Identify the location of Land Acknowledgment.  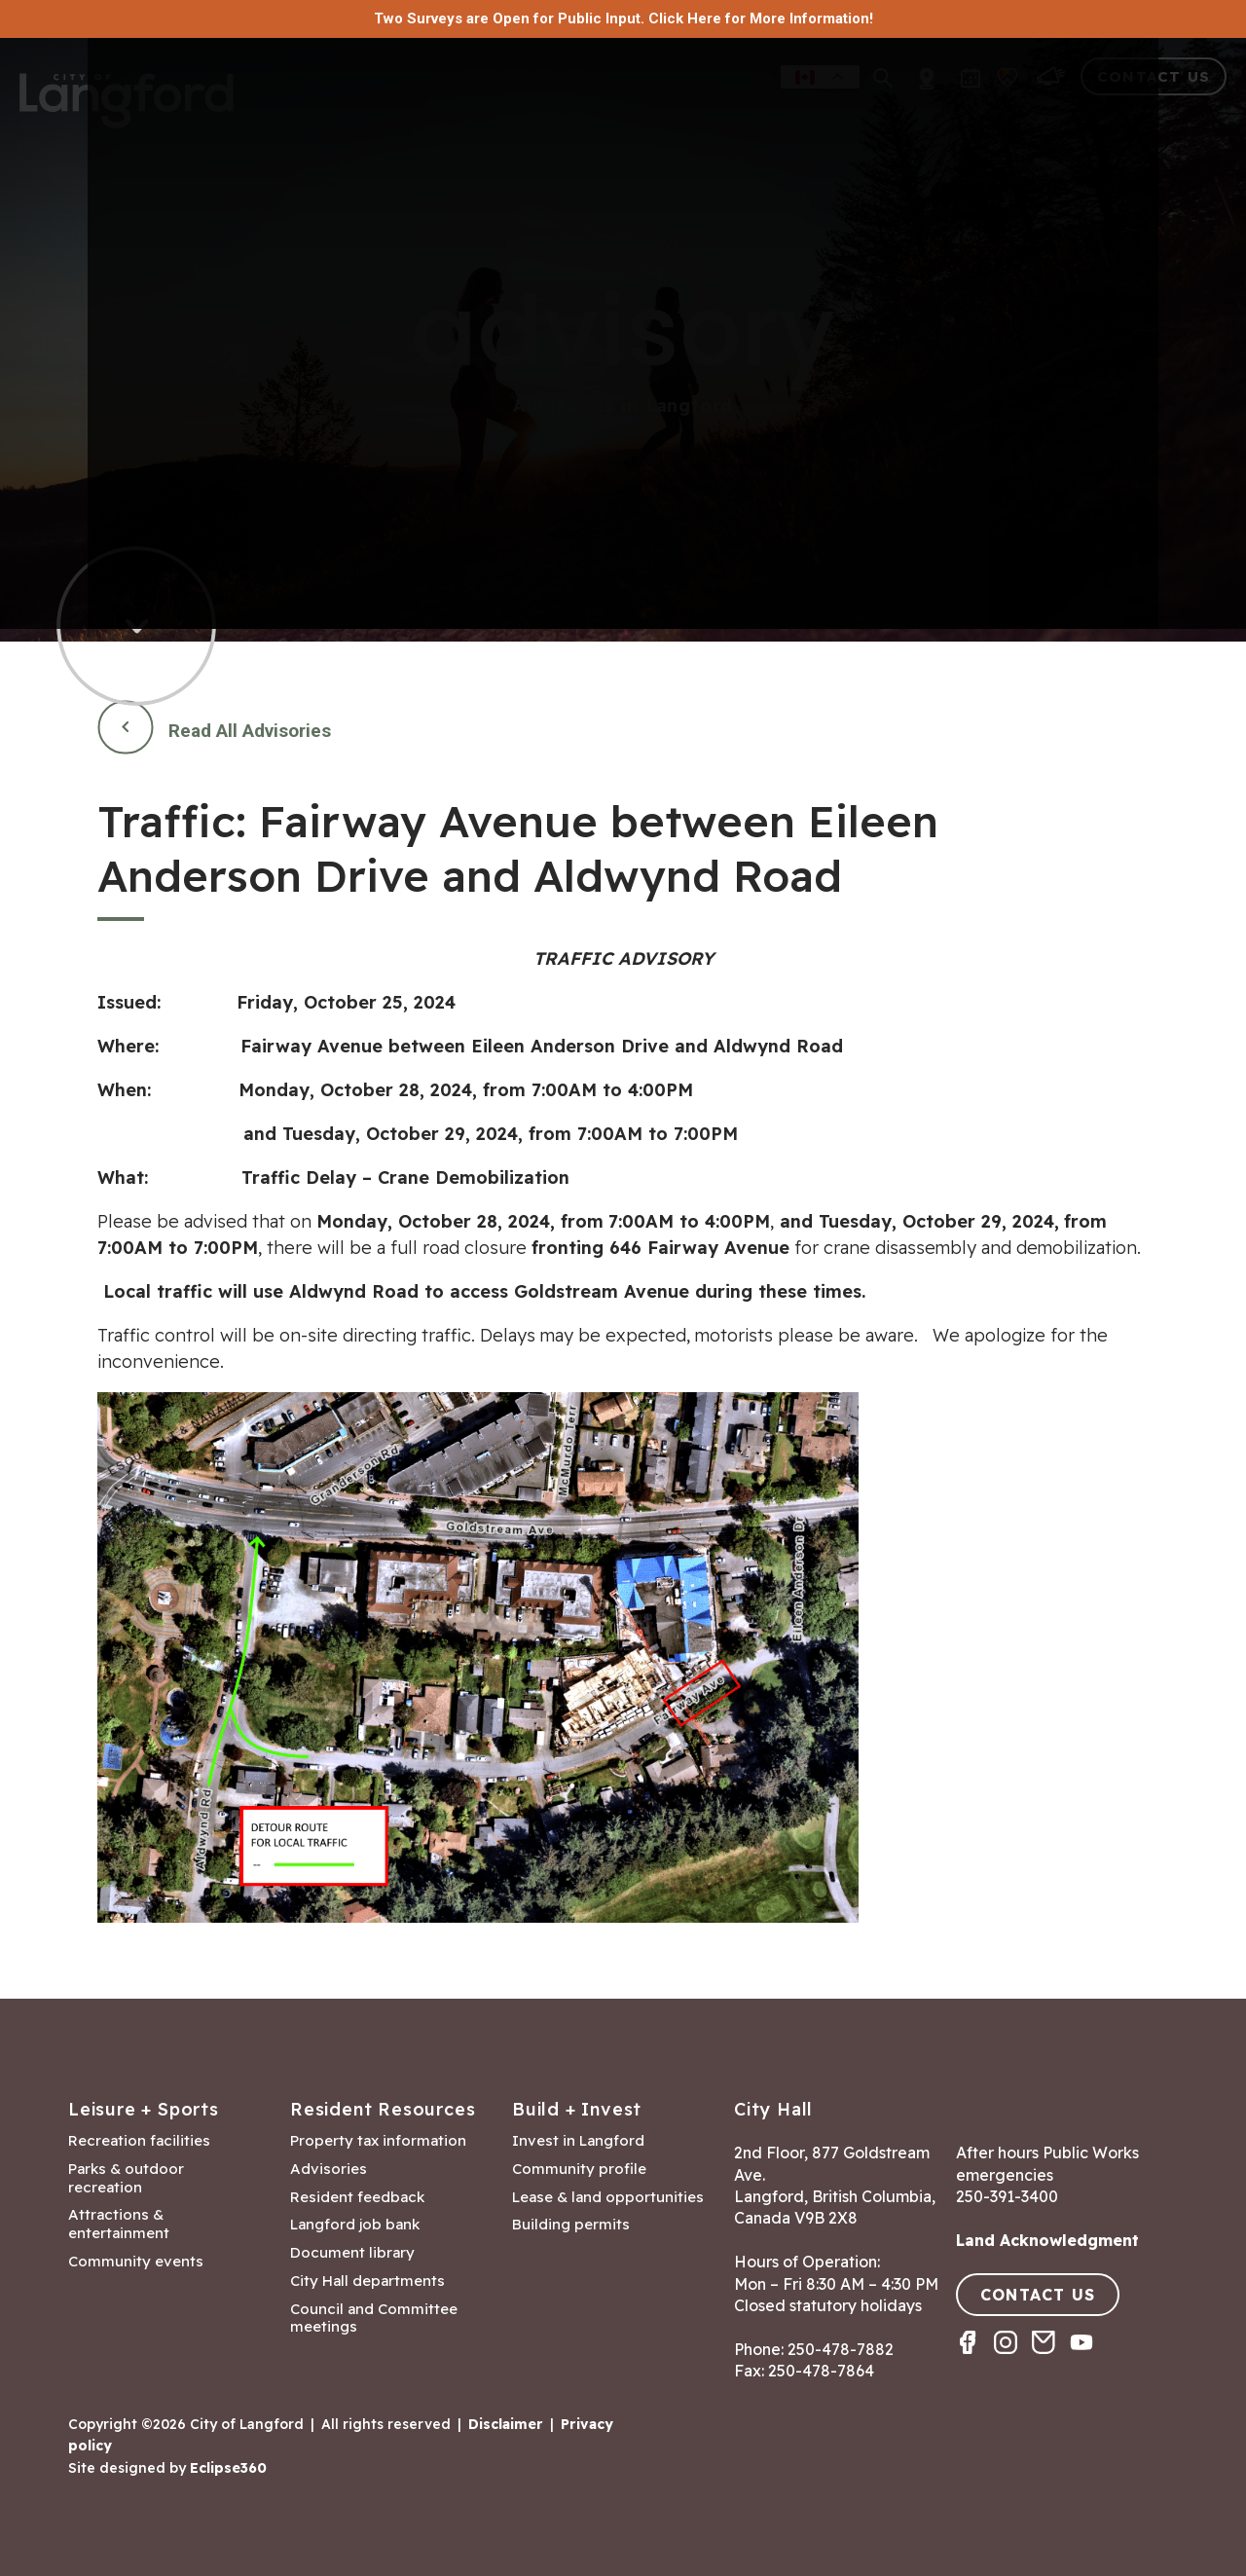
(1047, 2240).